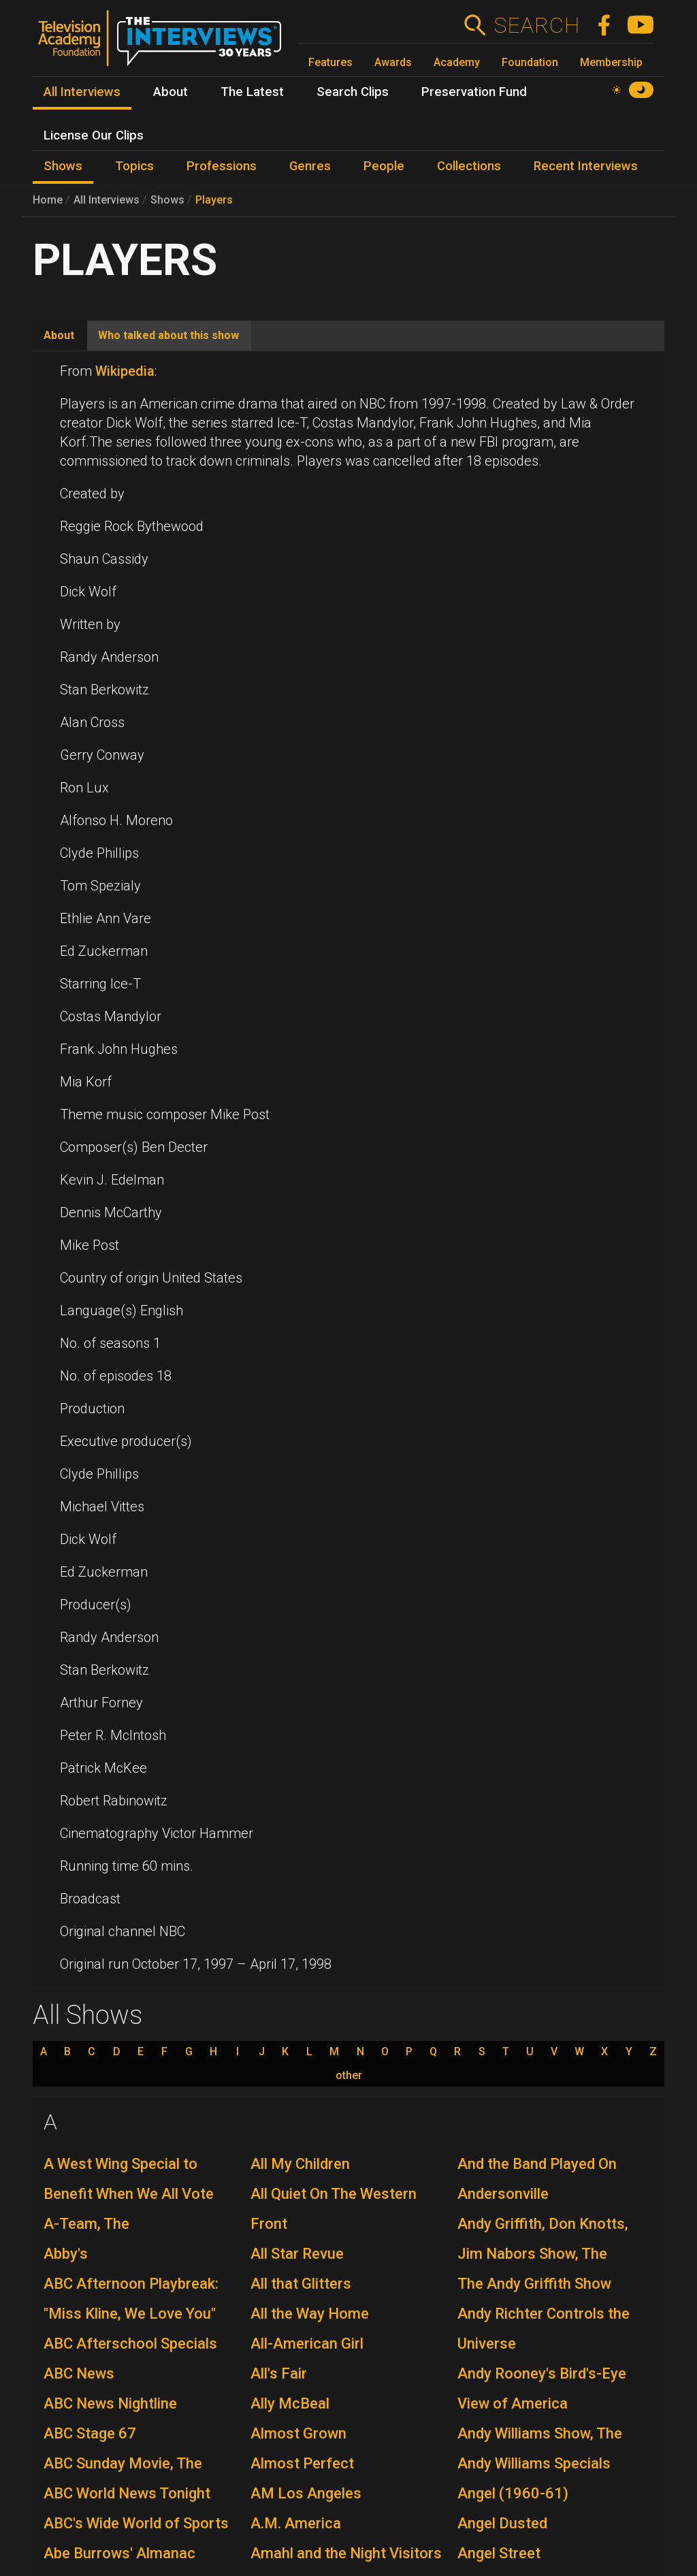 This screenshot has height=2576, width=697. Describe the element at coordinates (295, 2523) in the screenshot. I see `A.M. America` at that location.